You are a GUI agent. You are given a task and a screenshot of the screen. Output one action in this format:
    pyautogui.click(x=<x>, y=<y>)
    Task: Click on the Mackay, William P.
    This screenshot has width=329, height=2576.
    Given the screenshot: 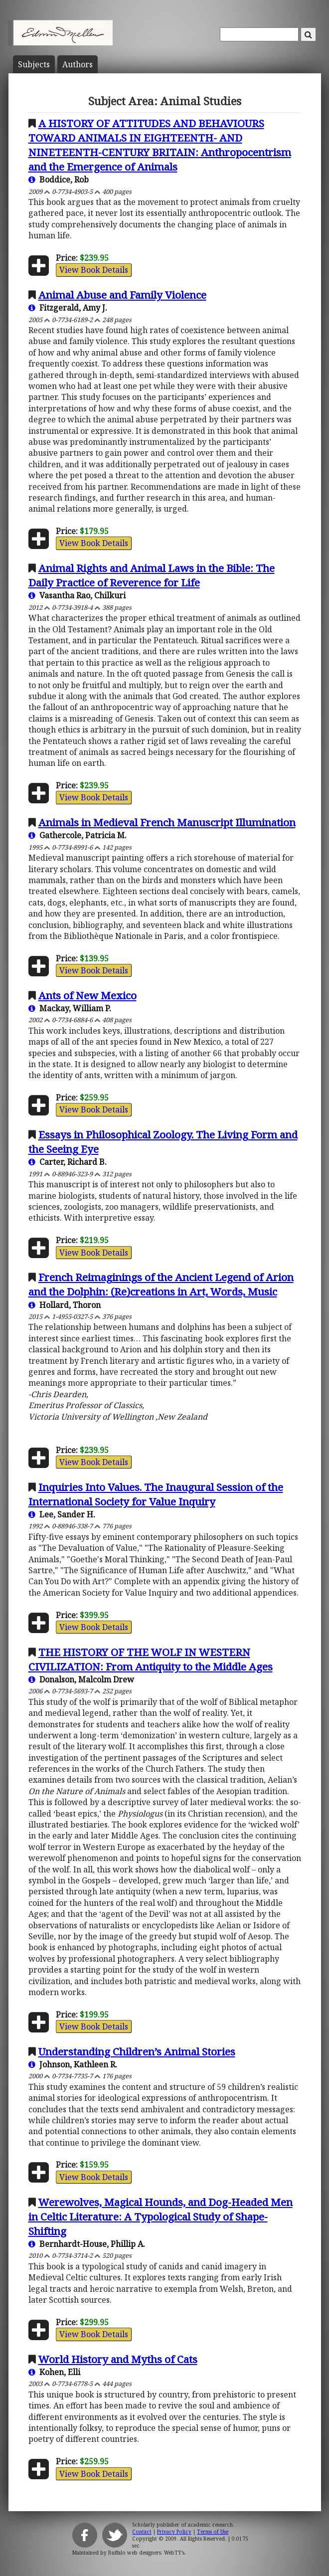 What is the action you would take?
    pyautogui.click(x=69, y=1008)
    